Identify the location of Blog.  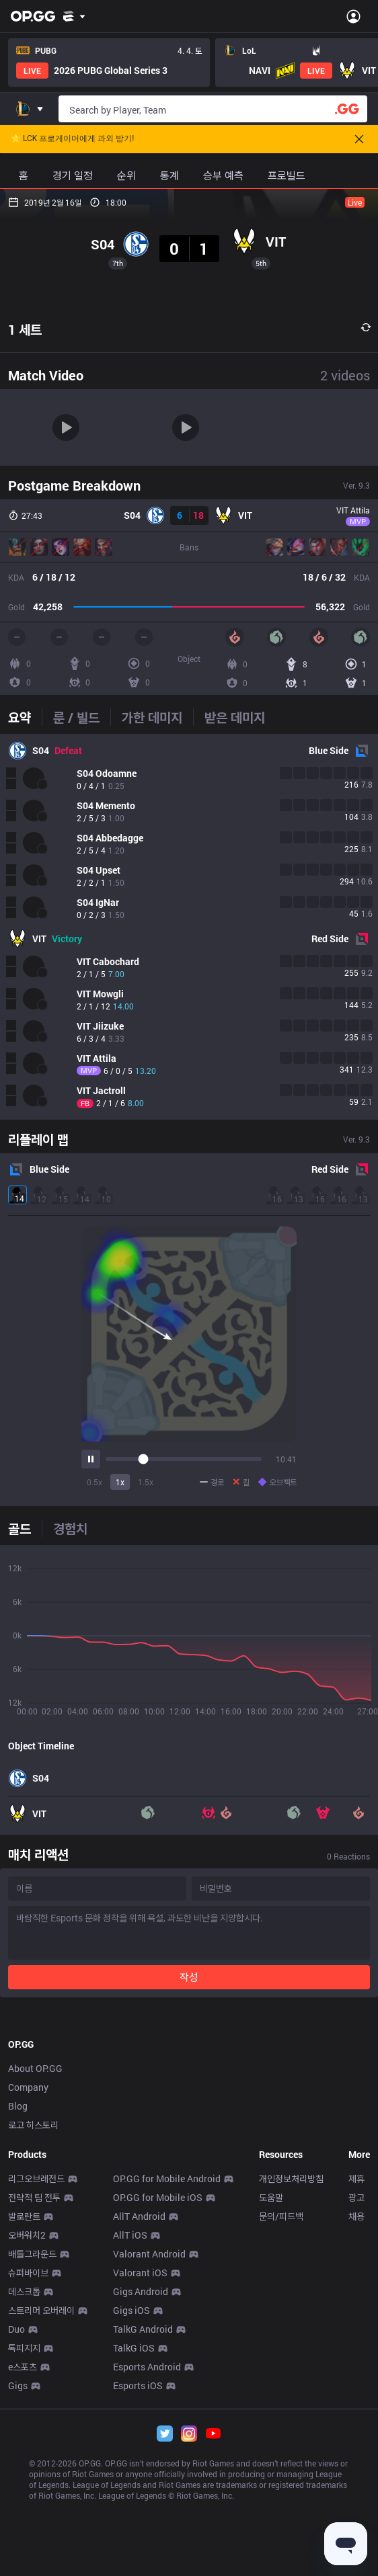
(18, 2294).